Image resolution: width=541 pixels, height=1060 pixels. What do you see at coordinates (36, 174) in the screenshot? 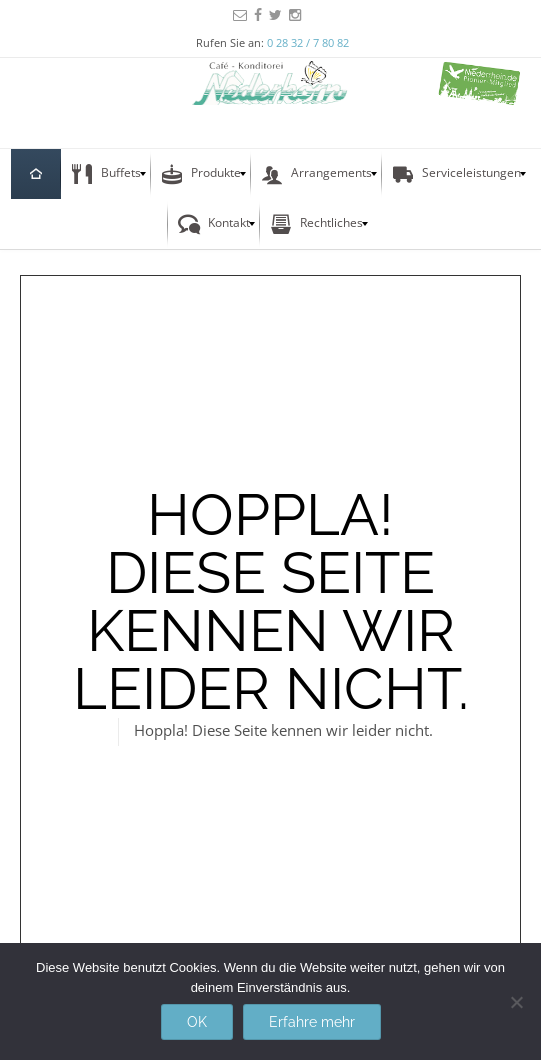
I see `[menuitem]` at bounding box center [36, 174].